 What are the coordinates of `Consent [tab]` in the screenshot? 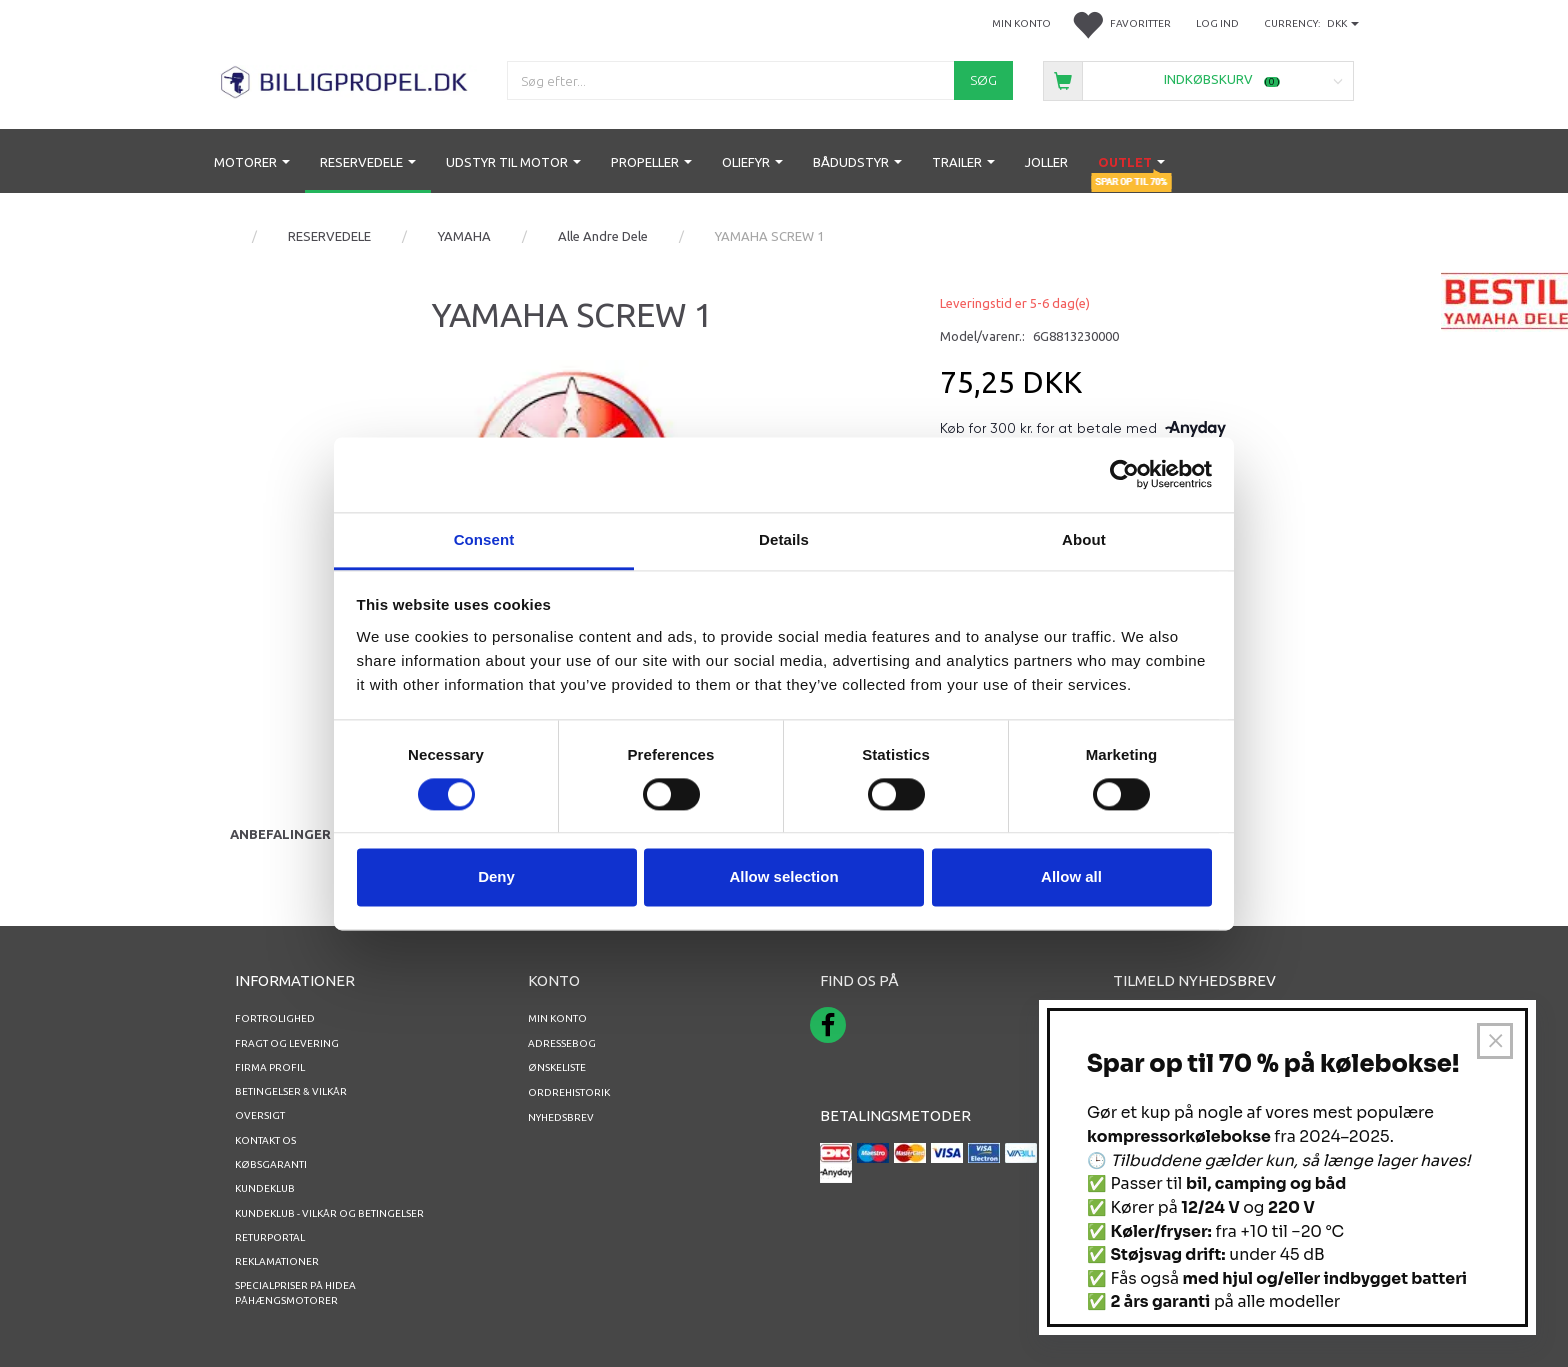 It's located at (484, 539).